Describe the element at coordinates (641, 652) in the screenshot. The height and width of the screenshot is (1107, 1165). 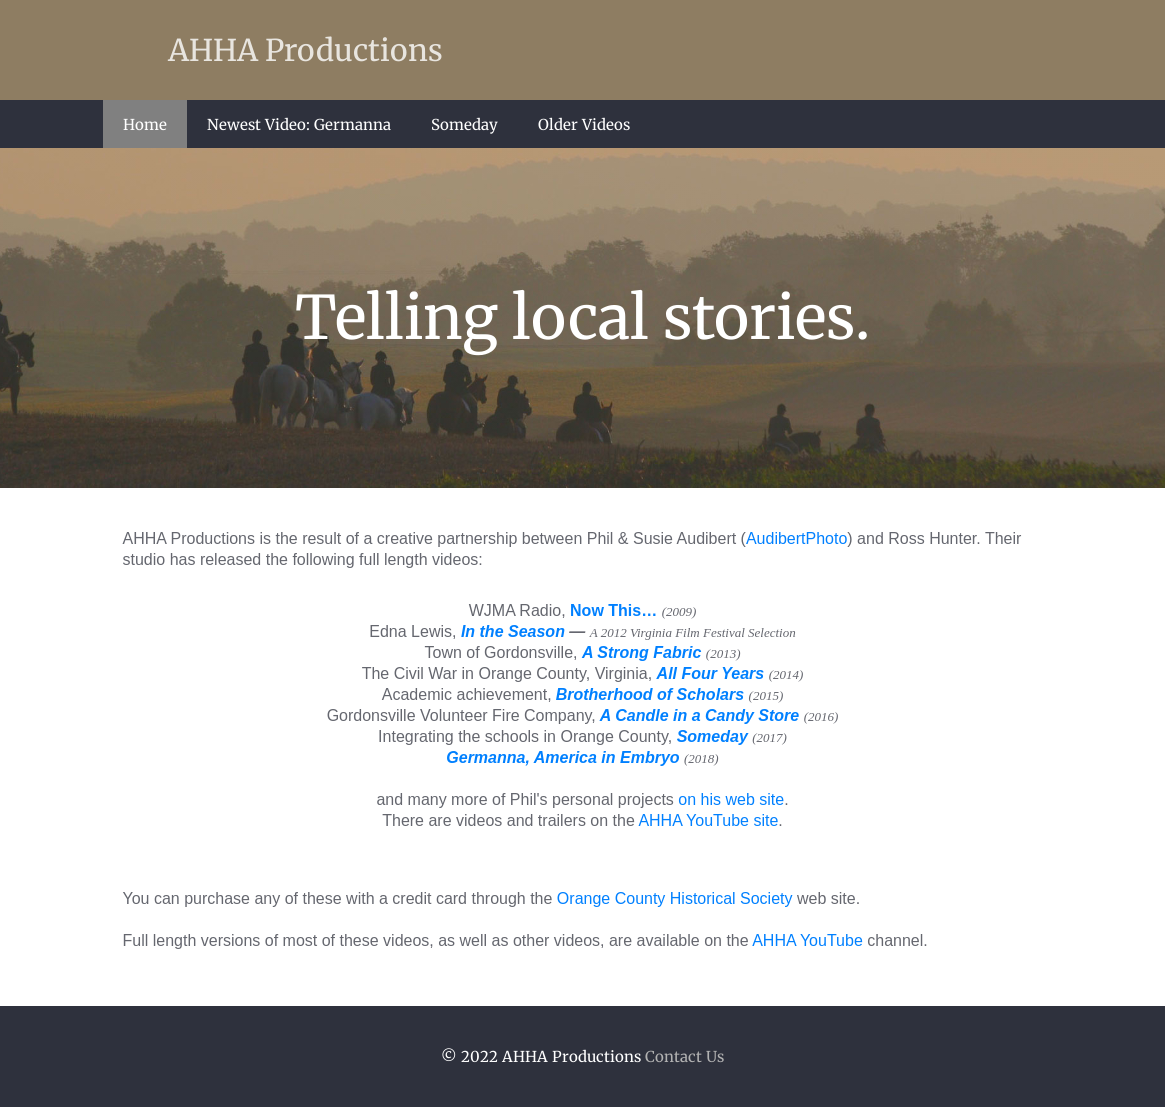
I see `A Strong Fabric` at that location.